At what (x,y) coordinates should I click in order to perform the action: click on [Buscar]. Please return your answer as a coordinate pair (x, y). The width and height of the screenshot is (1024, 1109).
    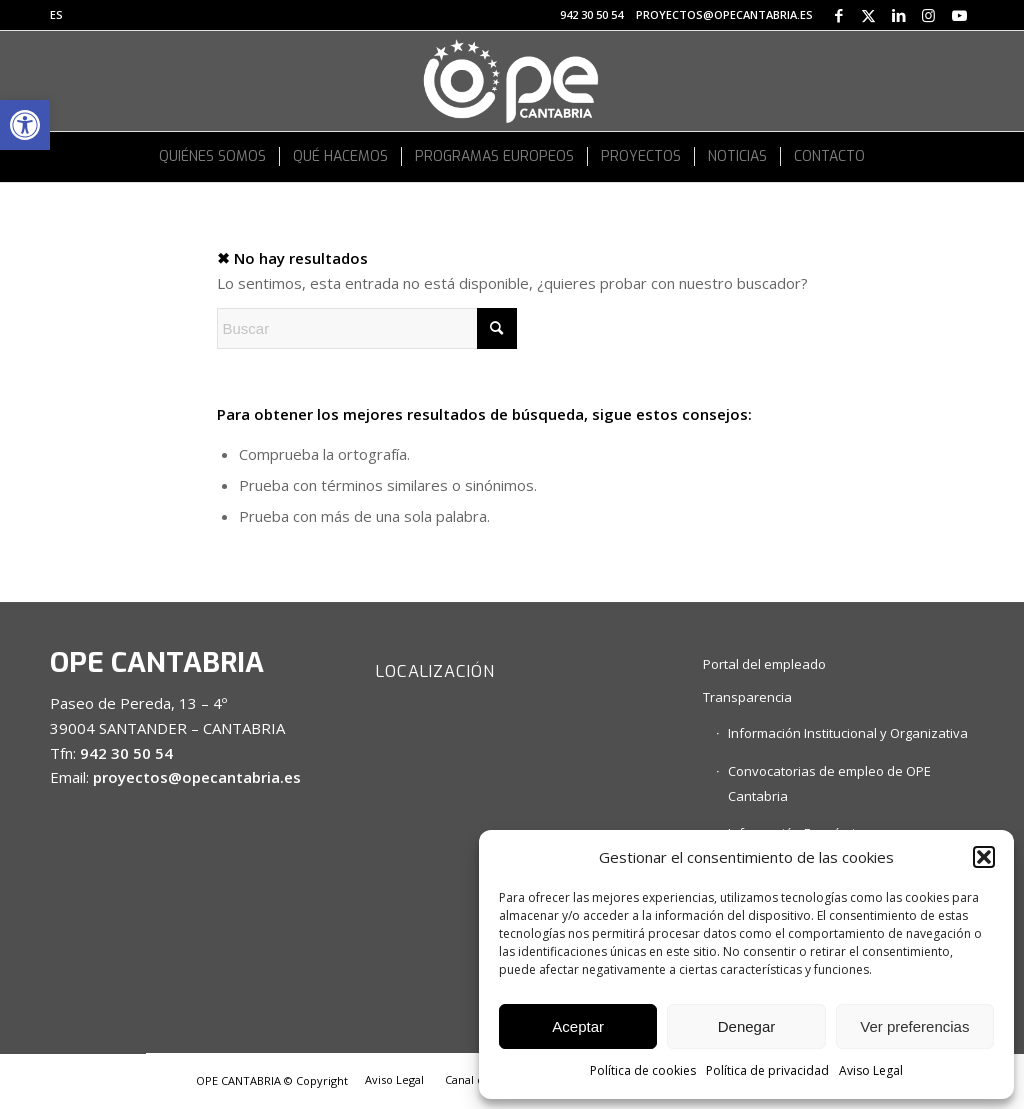
    Looking at the image, I should click on (367, 328).